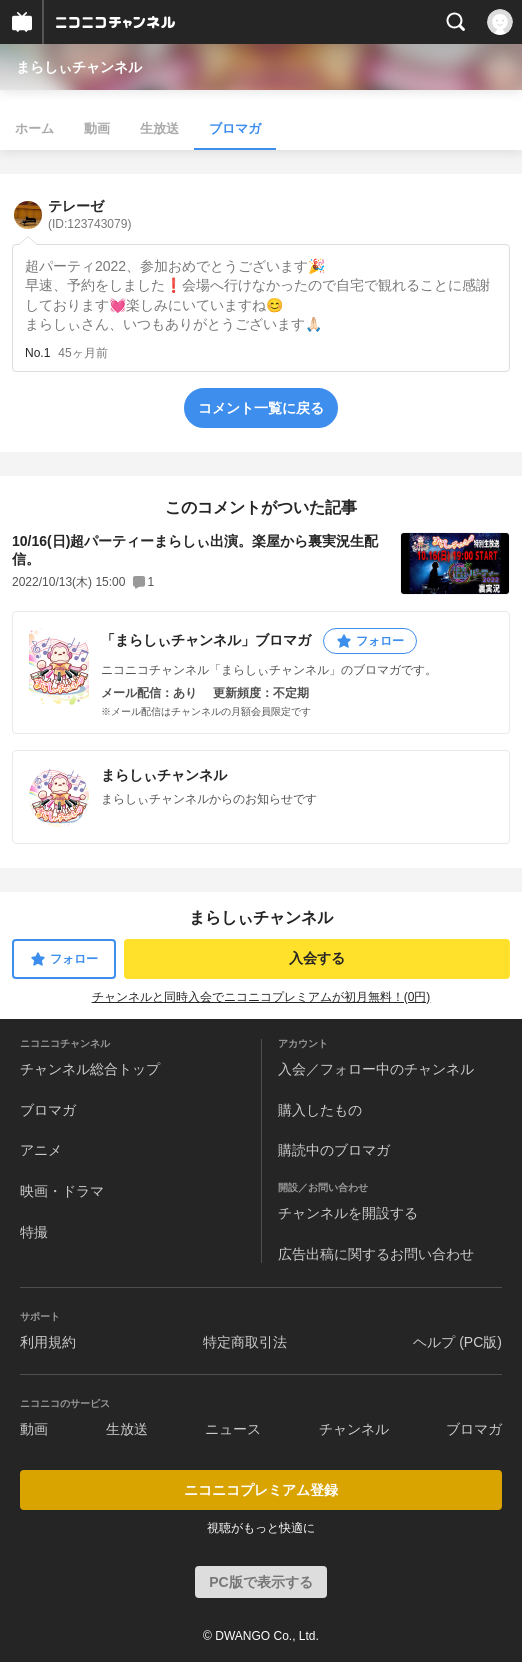  Describe the element at coordinates (245, 1342) in the screenshot. I see `特定商取引法` at that location.